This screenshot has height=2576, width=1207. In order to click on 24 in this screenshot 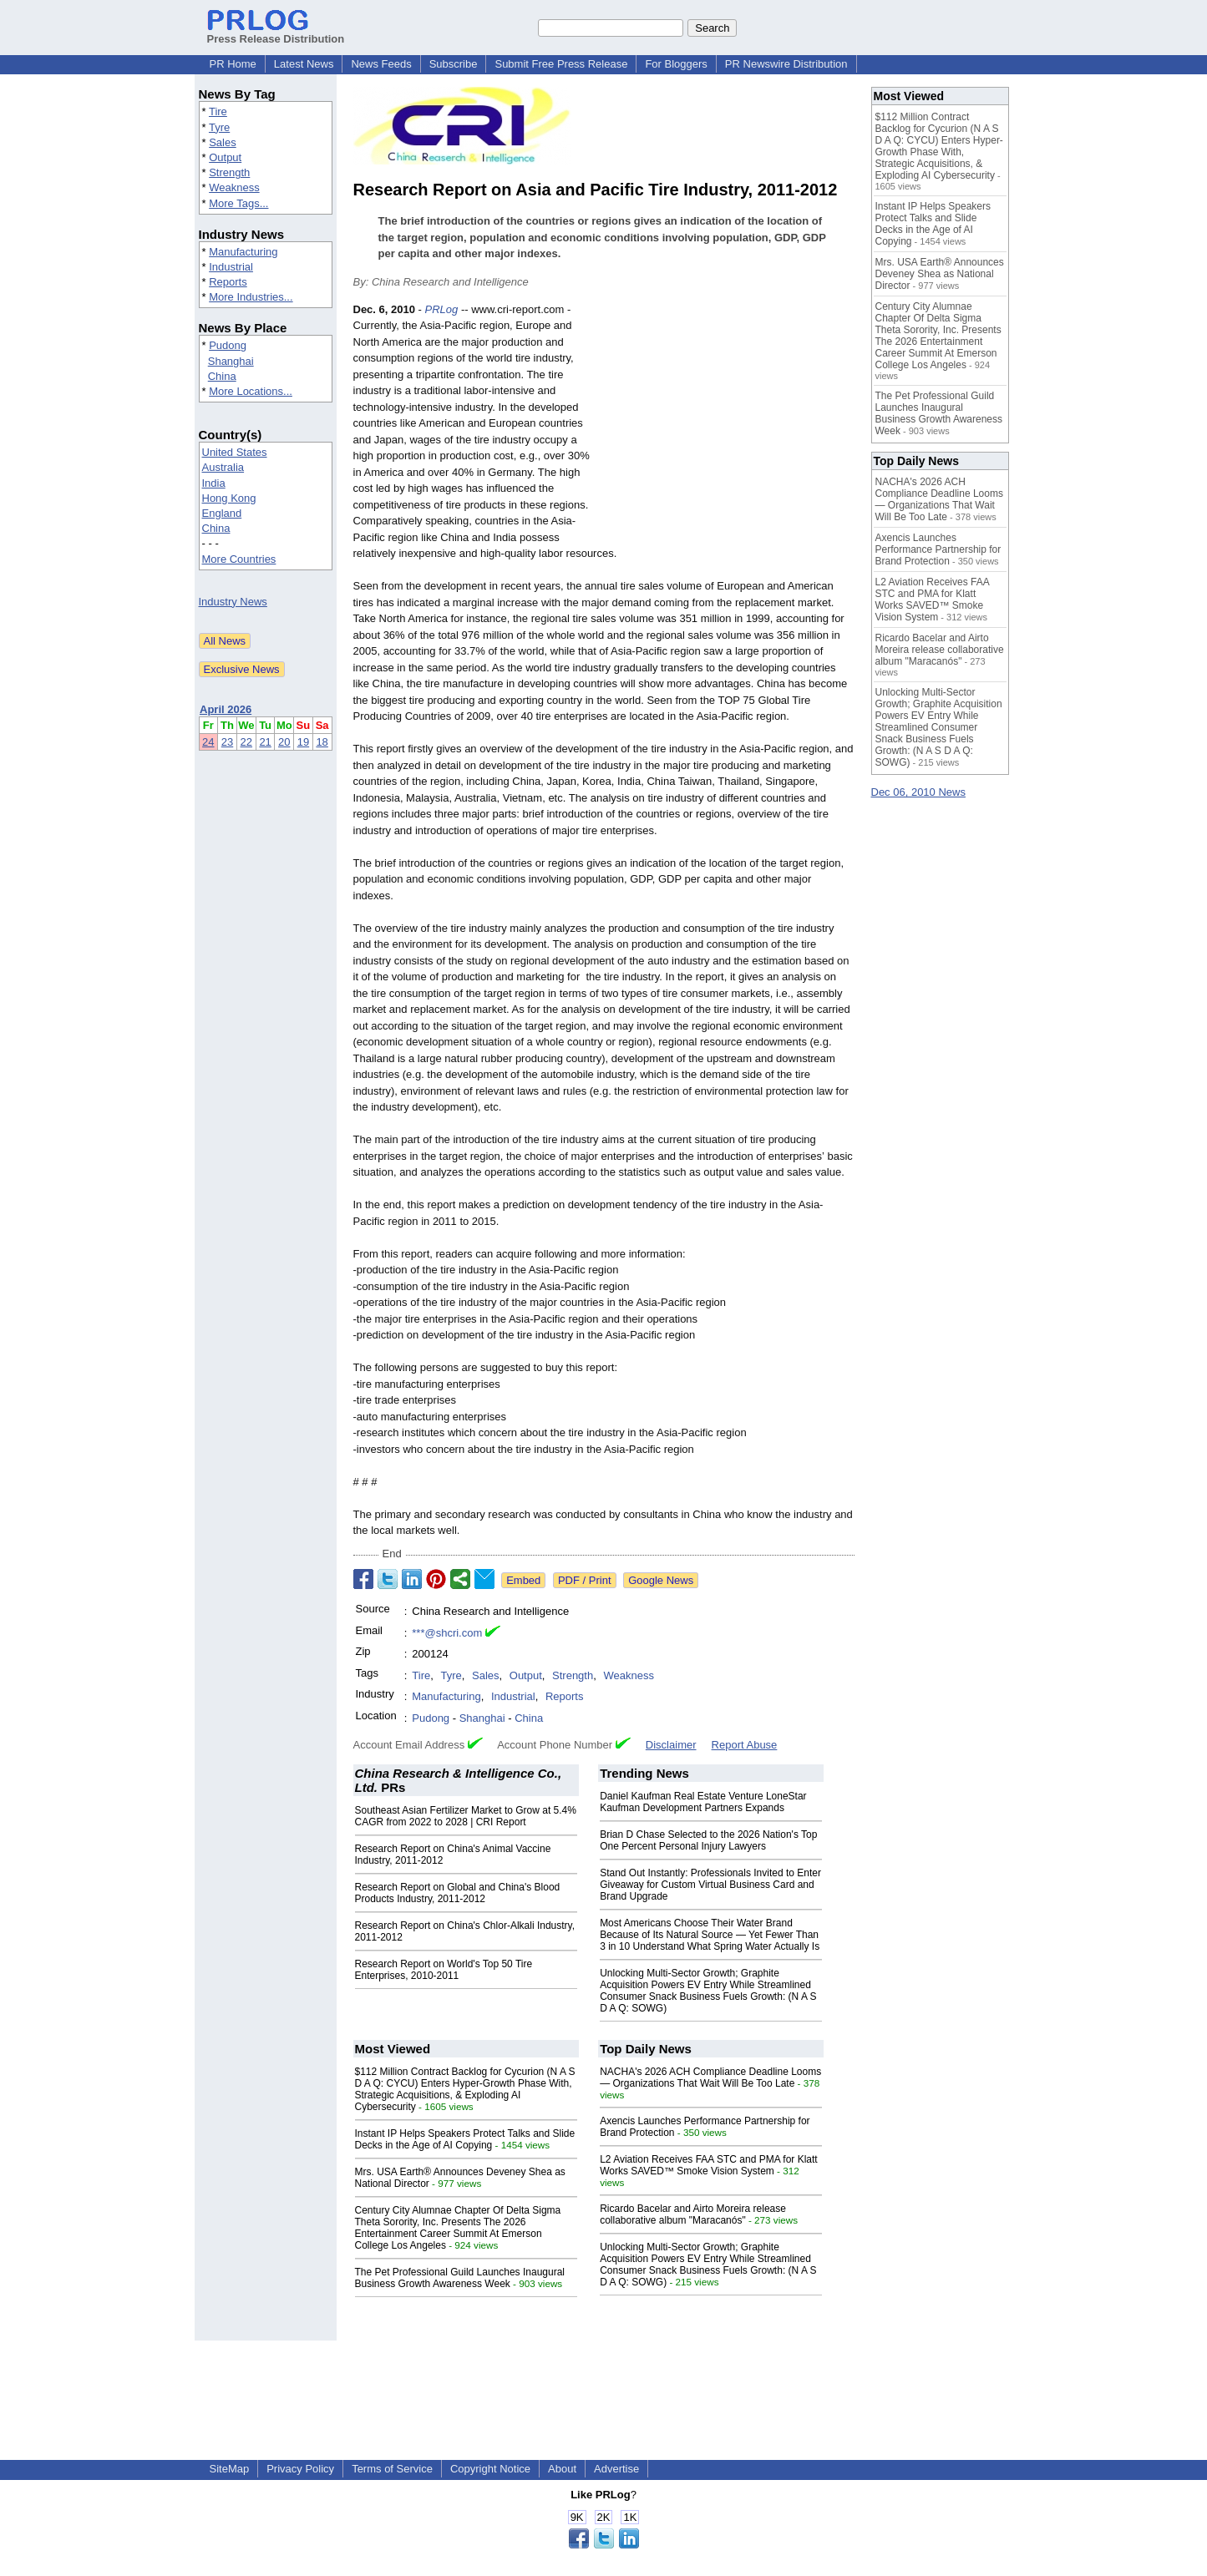, I will do `click(208, 742)`.